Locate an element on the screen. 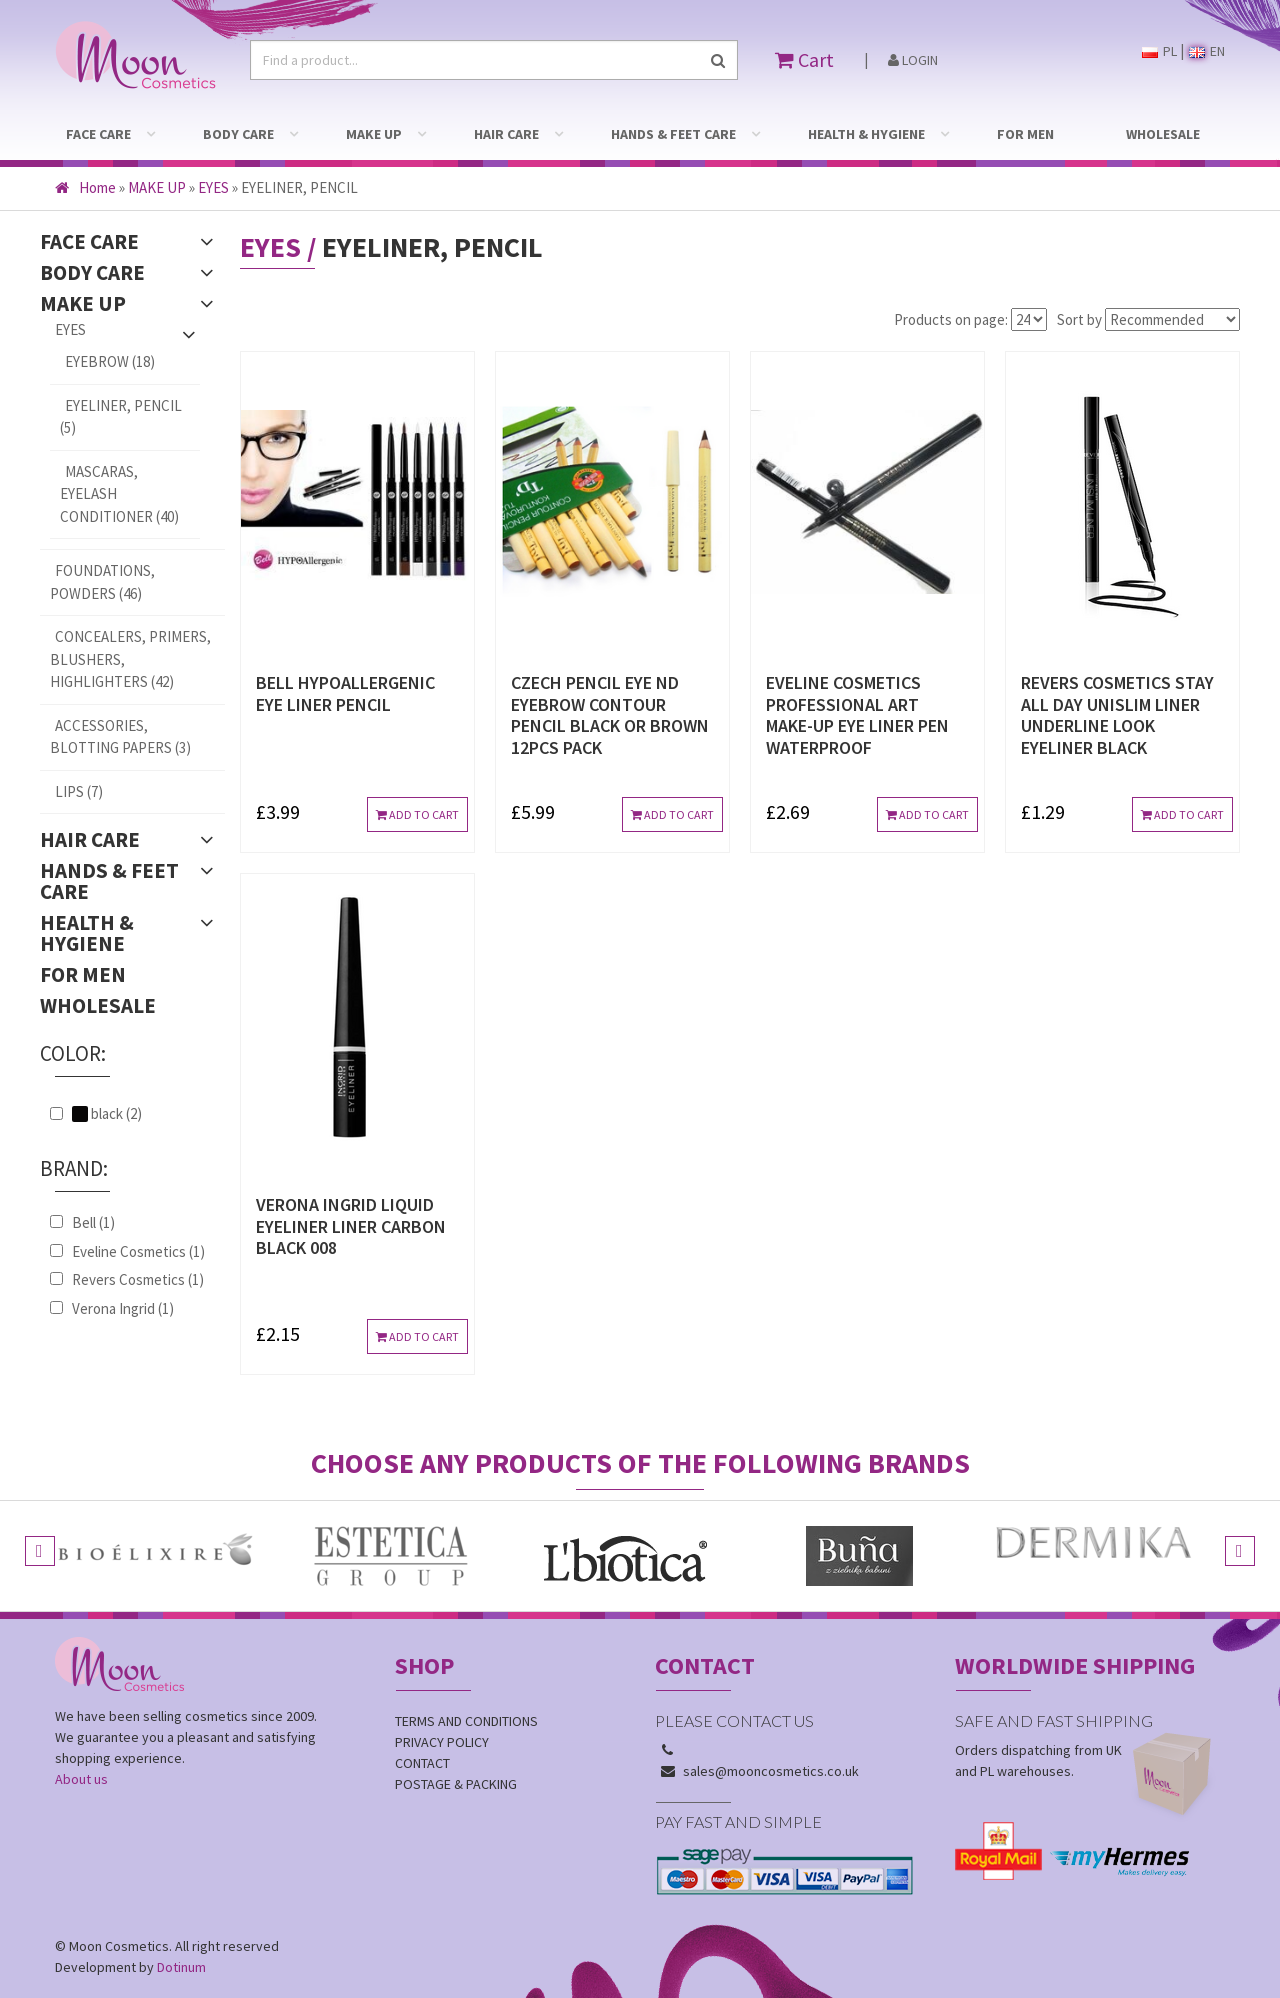 The height and width of the screenshot is (1998, 1280). FOR MEN is located at coordinates (1025, 134).